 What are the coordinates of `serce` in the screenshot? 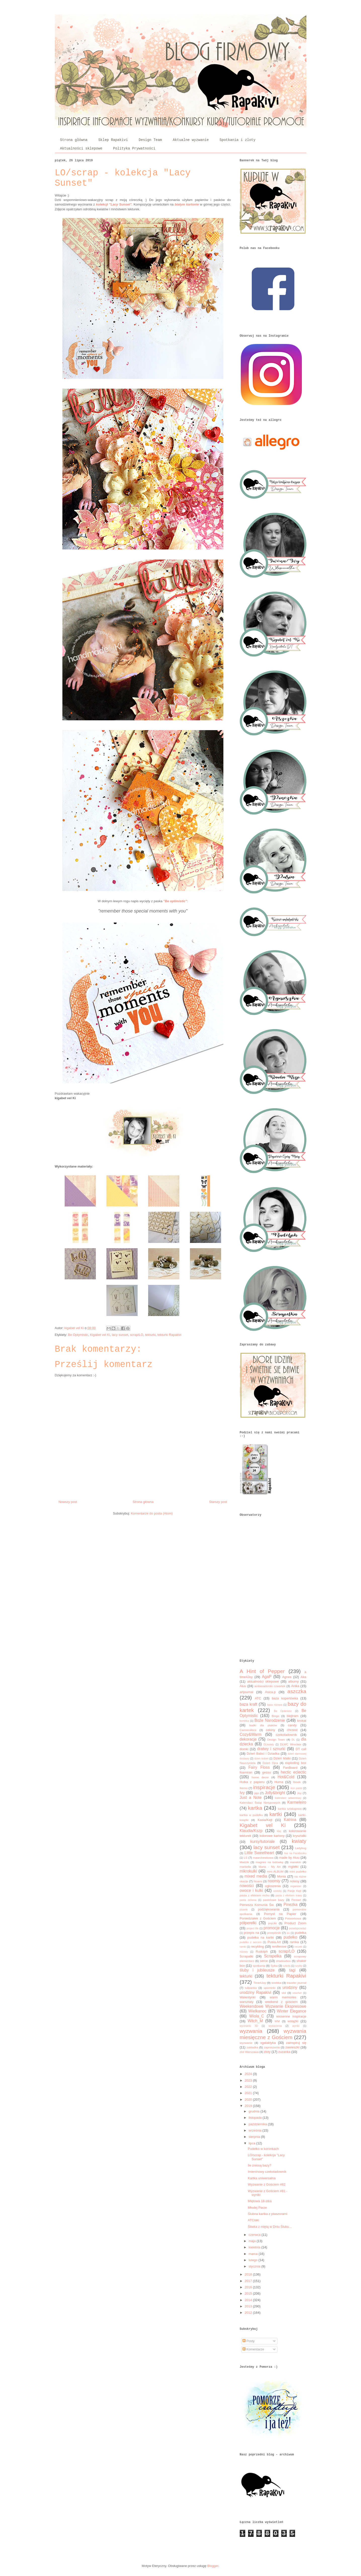 It's located at (264, 1961).